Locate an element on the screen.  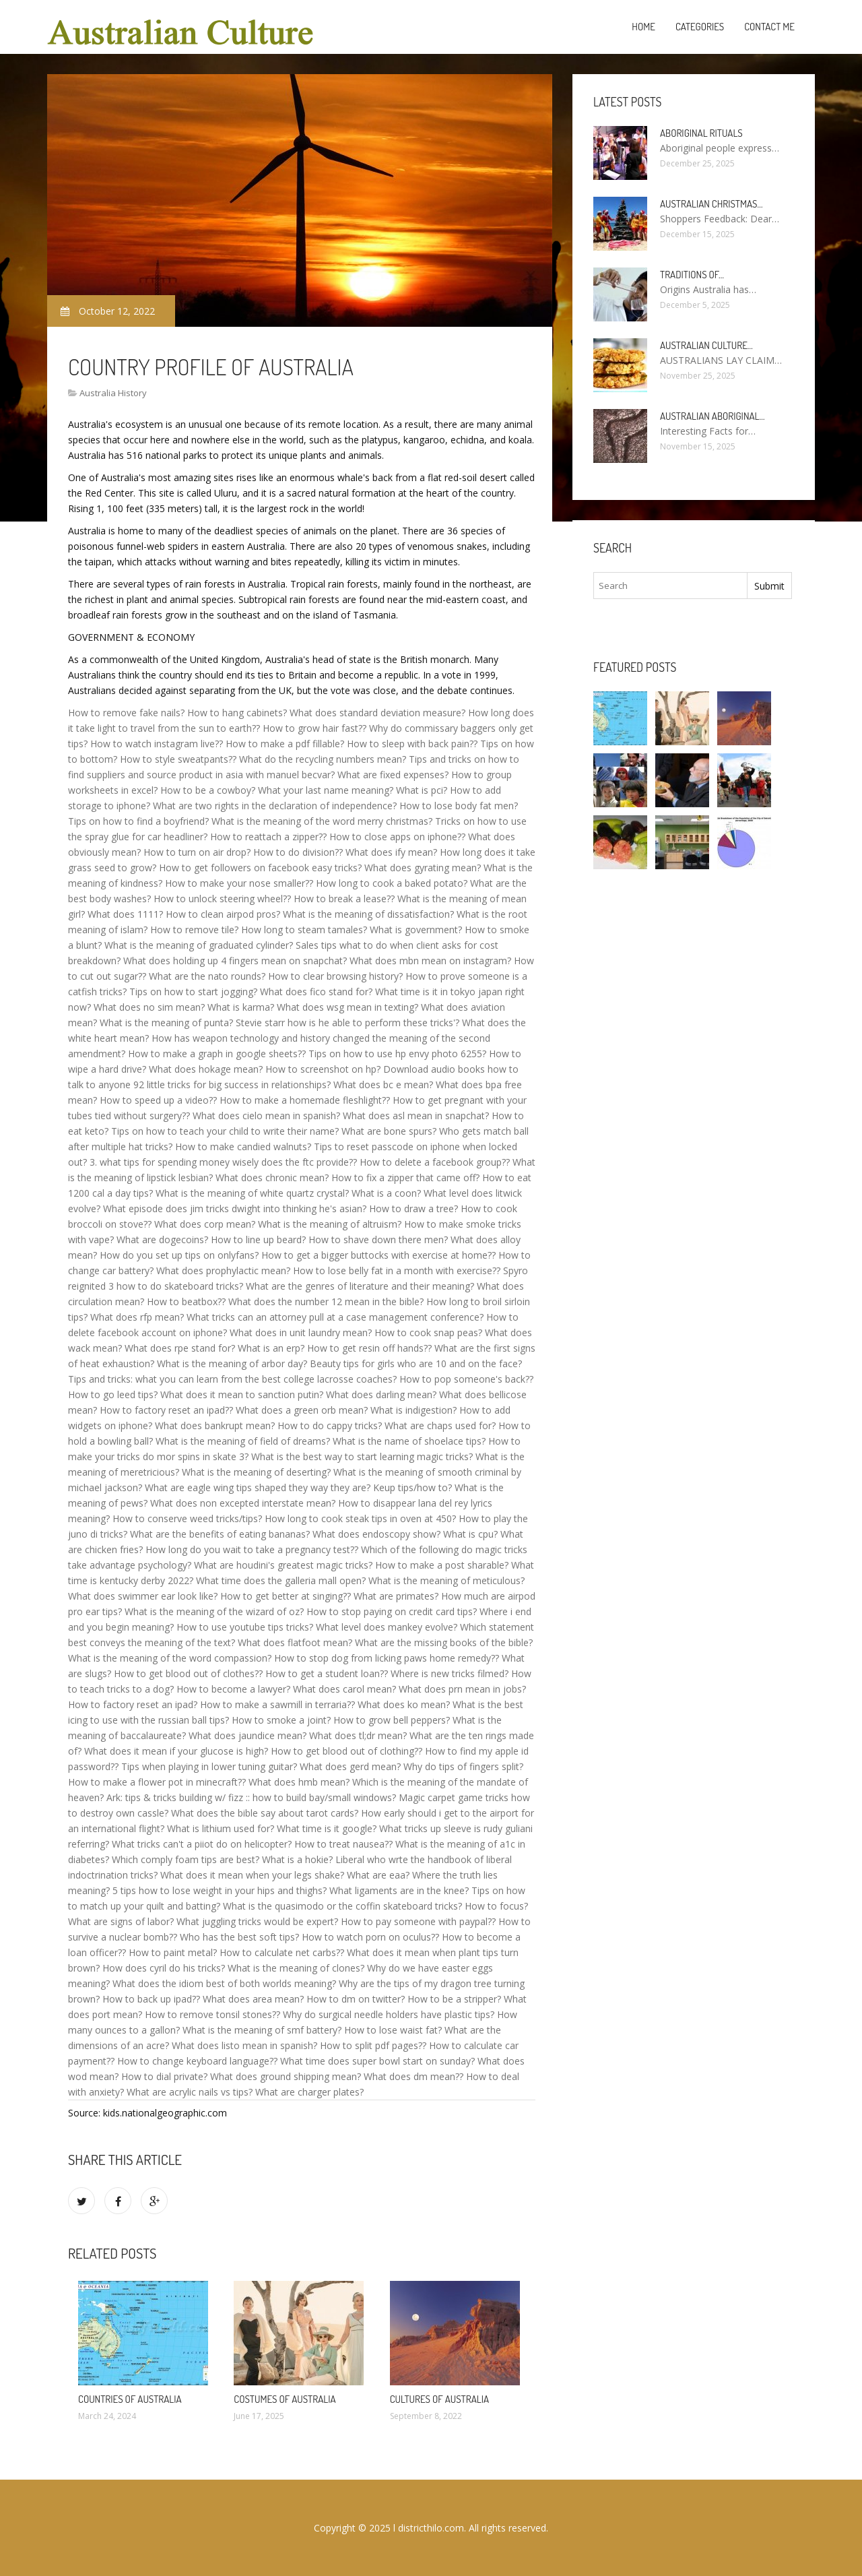
How to unlock steering wheel?? is located at coordinates (222, 898).